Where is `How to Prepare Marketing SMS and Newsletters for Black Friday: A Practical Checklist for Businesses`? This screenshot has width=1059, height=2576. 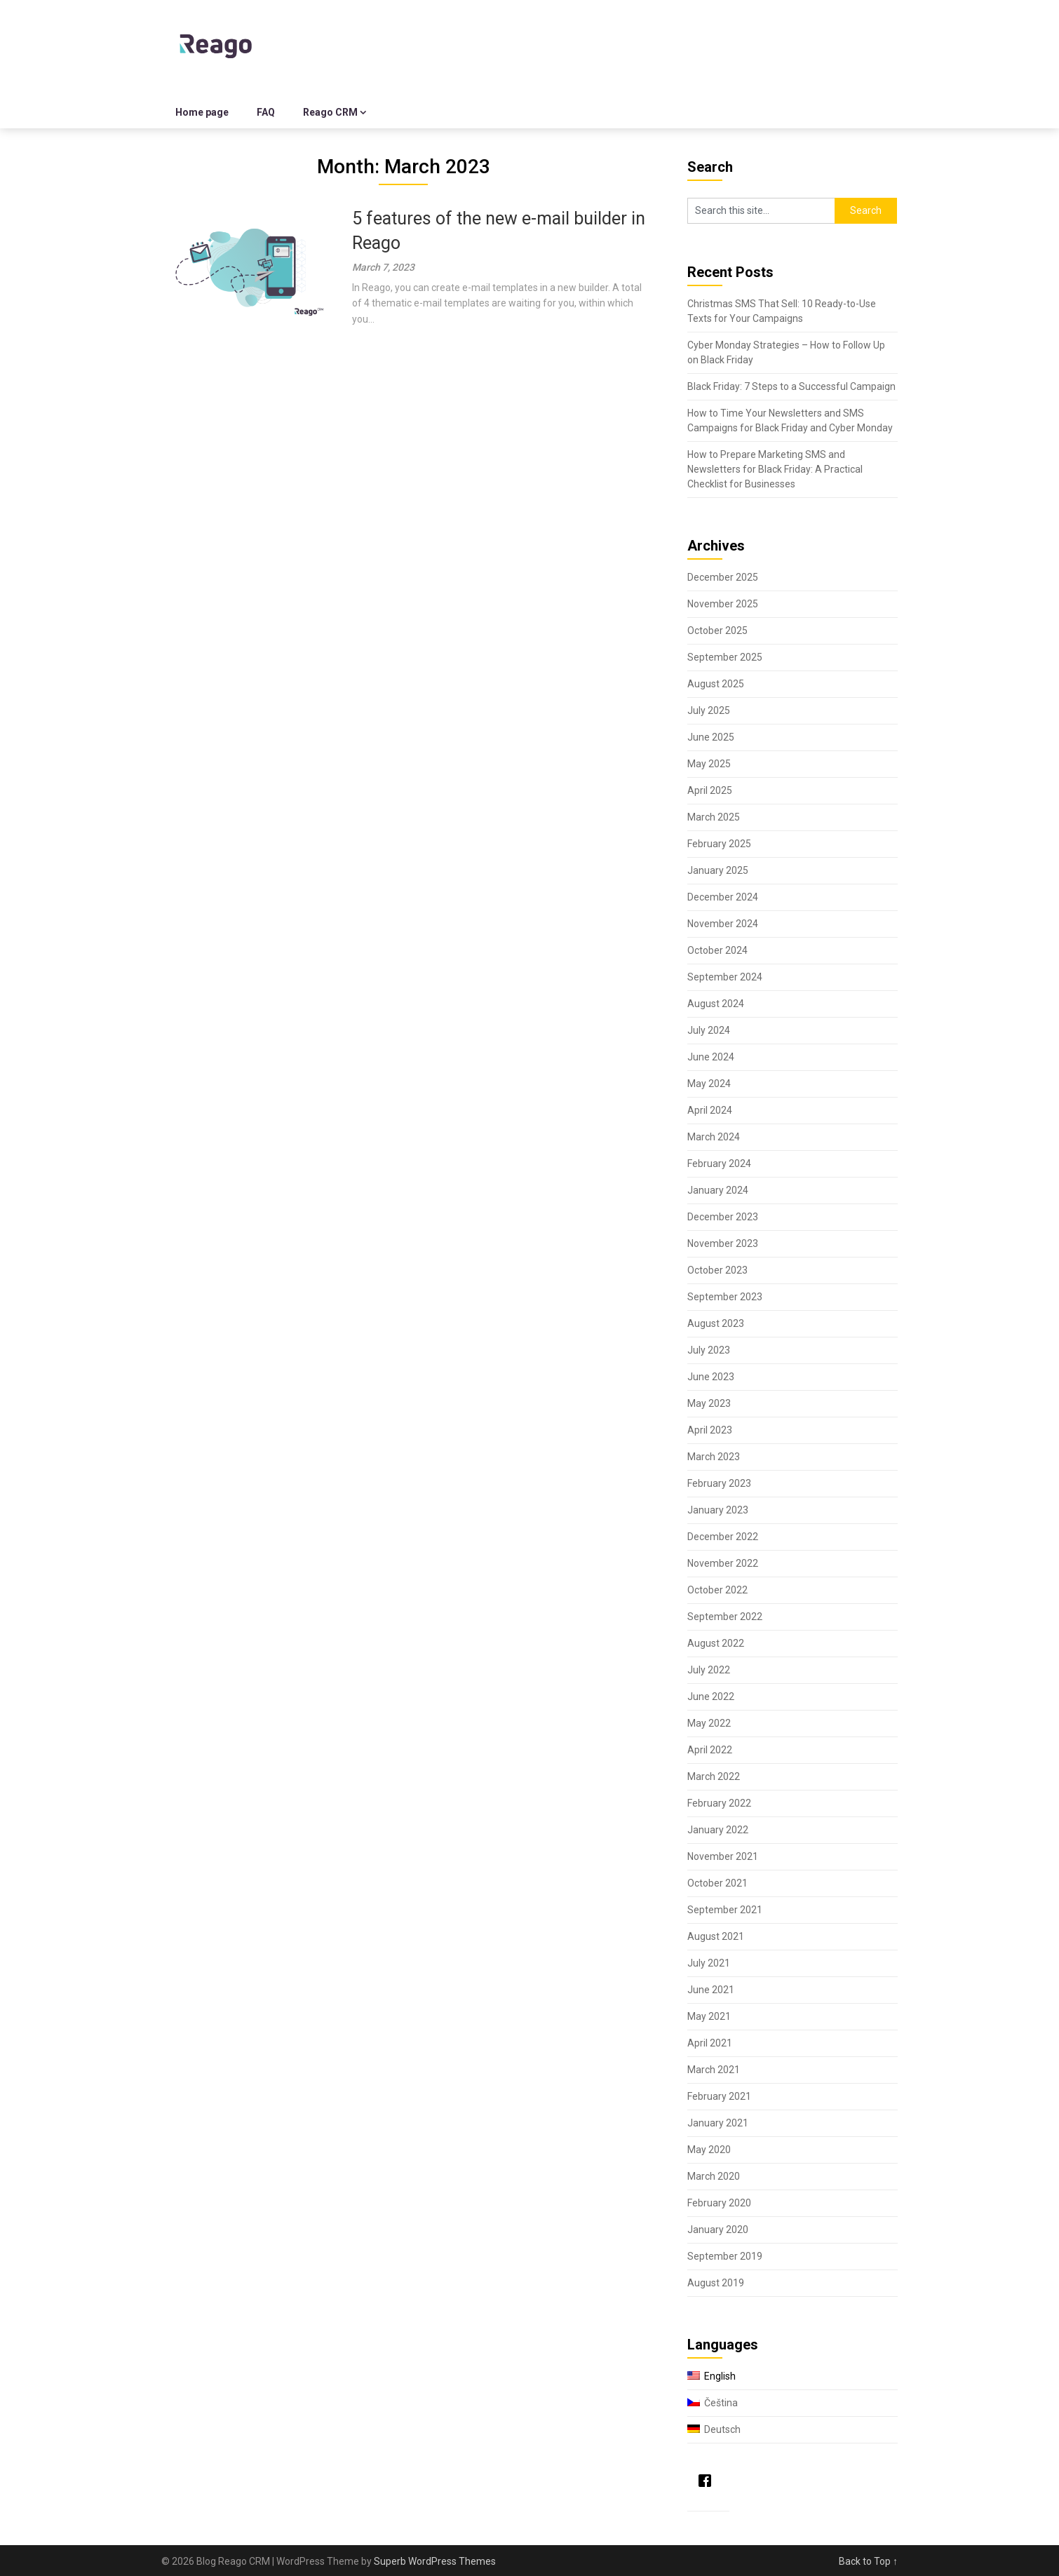 How to Prepare Marketing SMS and Newsletters for Black Friday: A Practical Checklist for Businesses is located at coordinates (775, 469).